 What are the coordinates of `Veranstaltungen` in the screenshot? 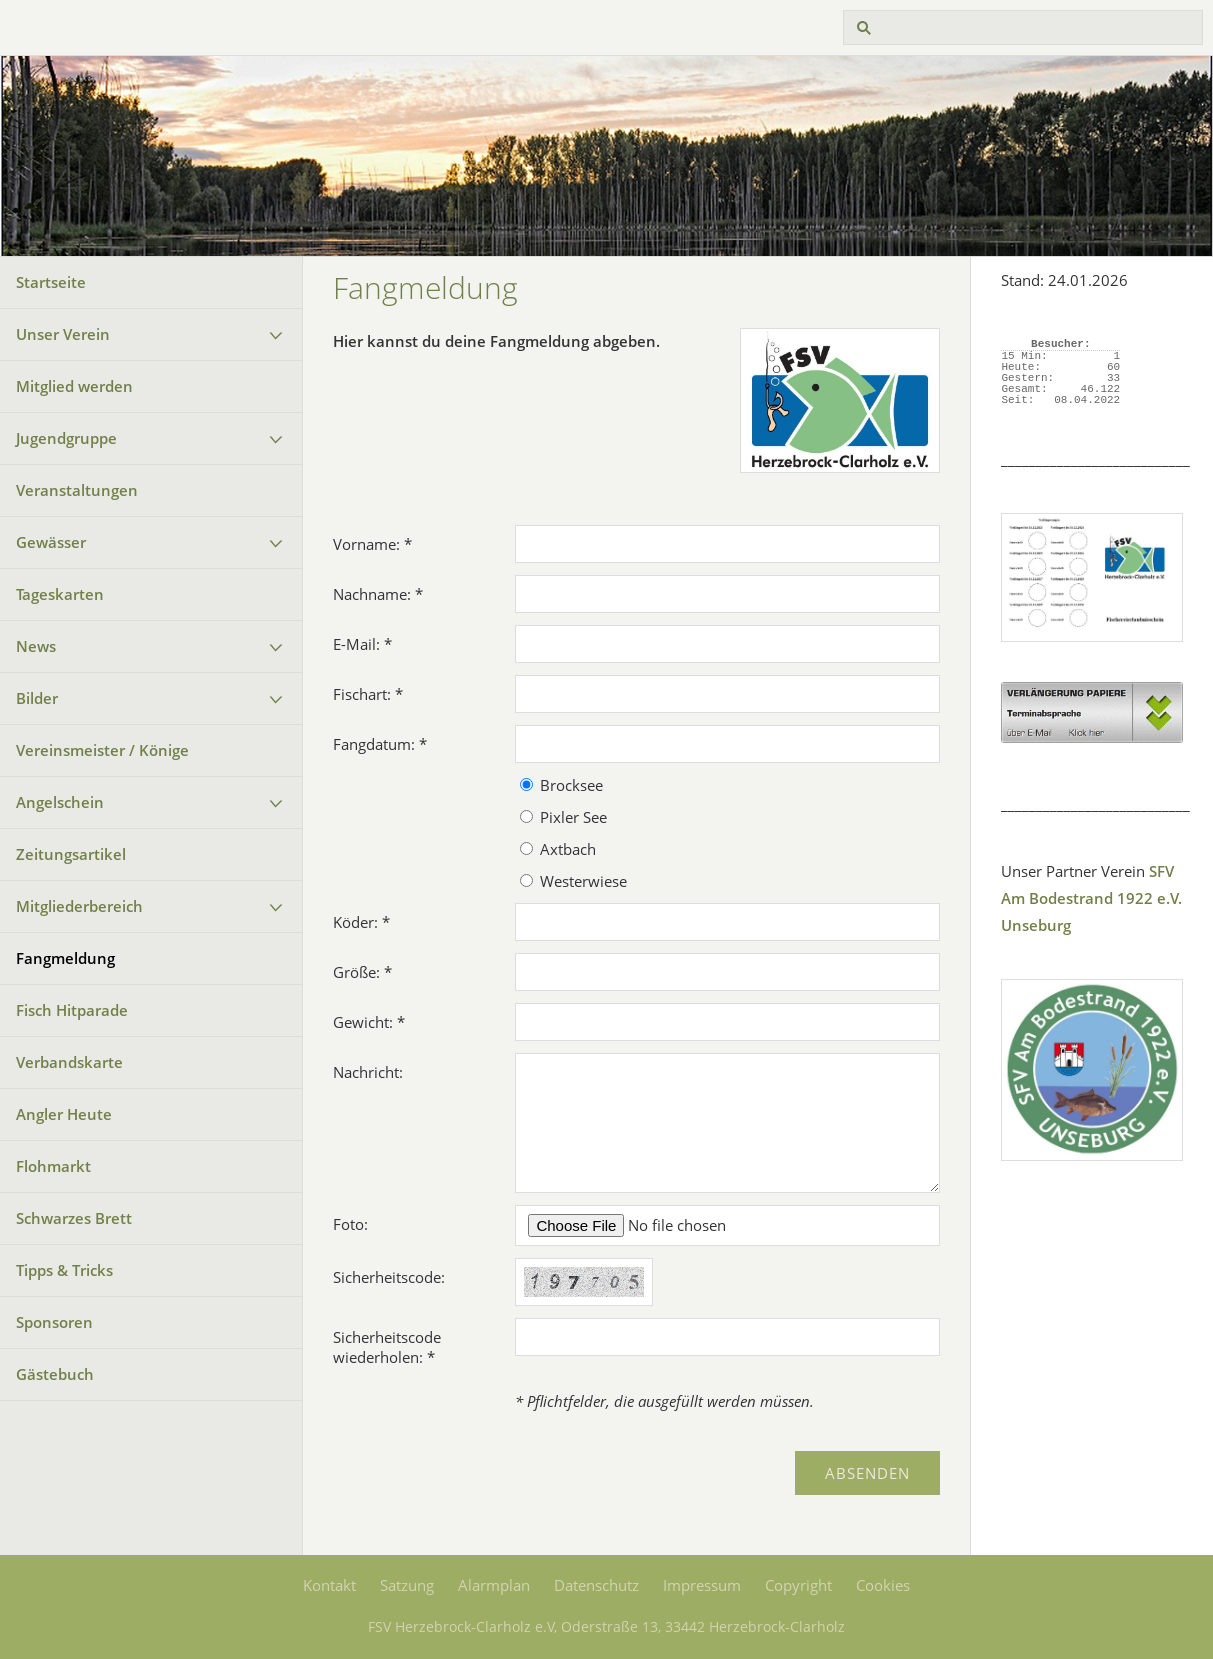 It's located at (77, 490).